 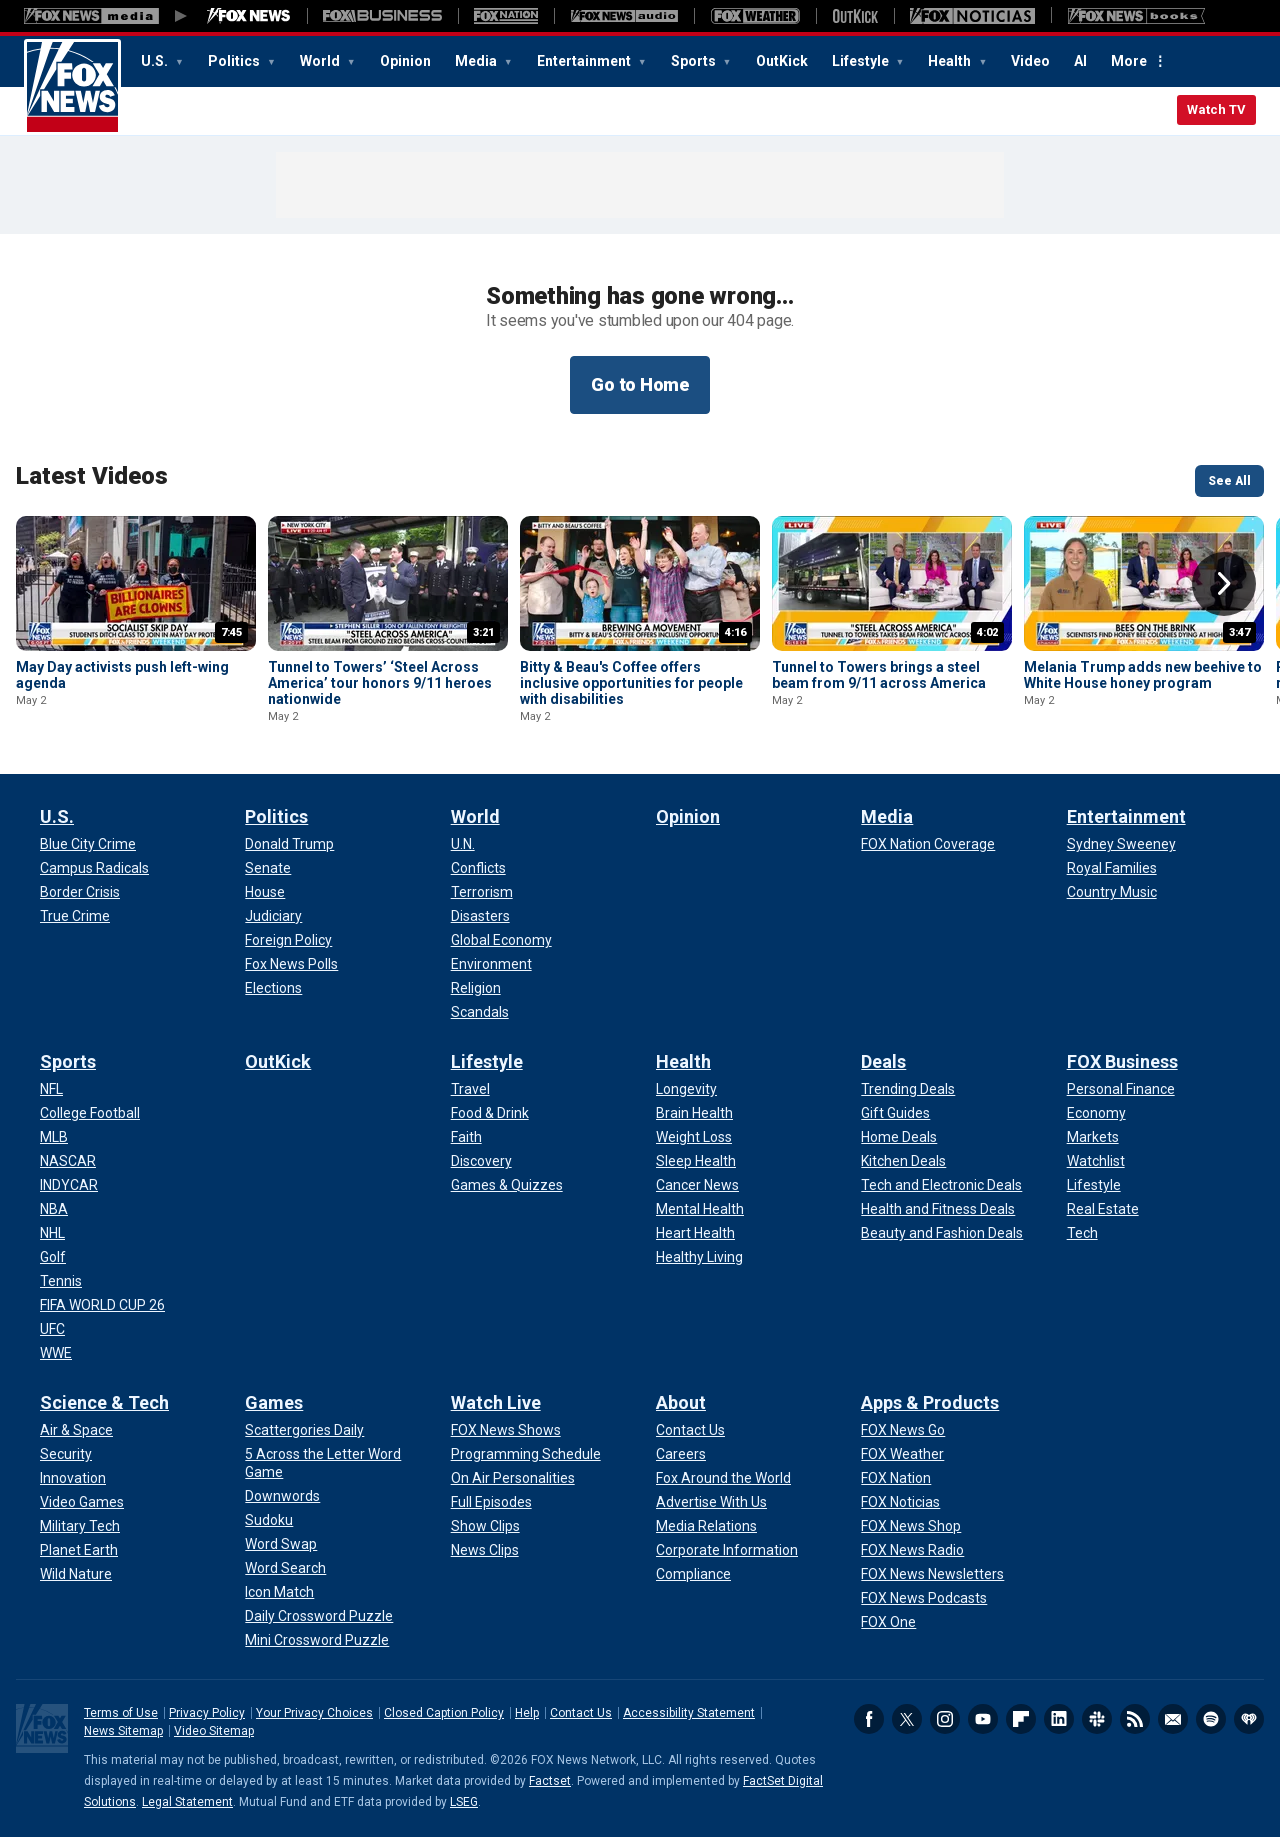 What do you see at coordinates (1173, 1719) in the screenshot?
I see `Newsletters` at bounding box center [1173, 1719].